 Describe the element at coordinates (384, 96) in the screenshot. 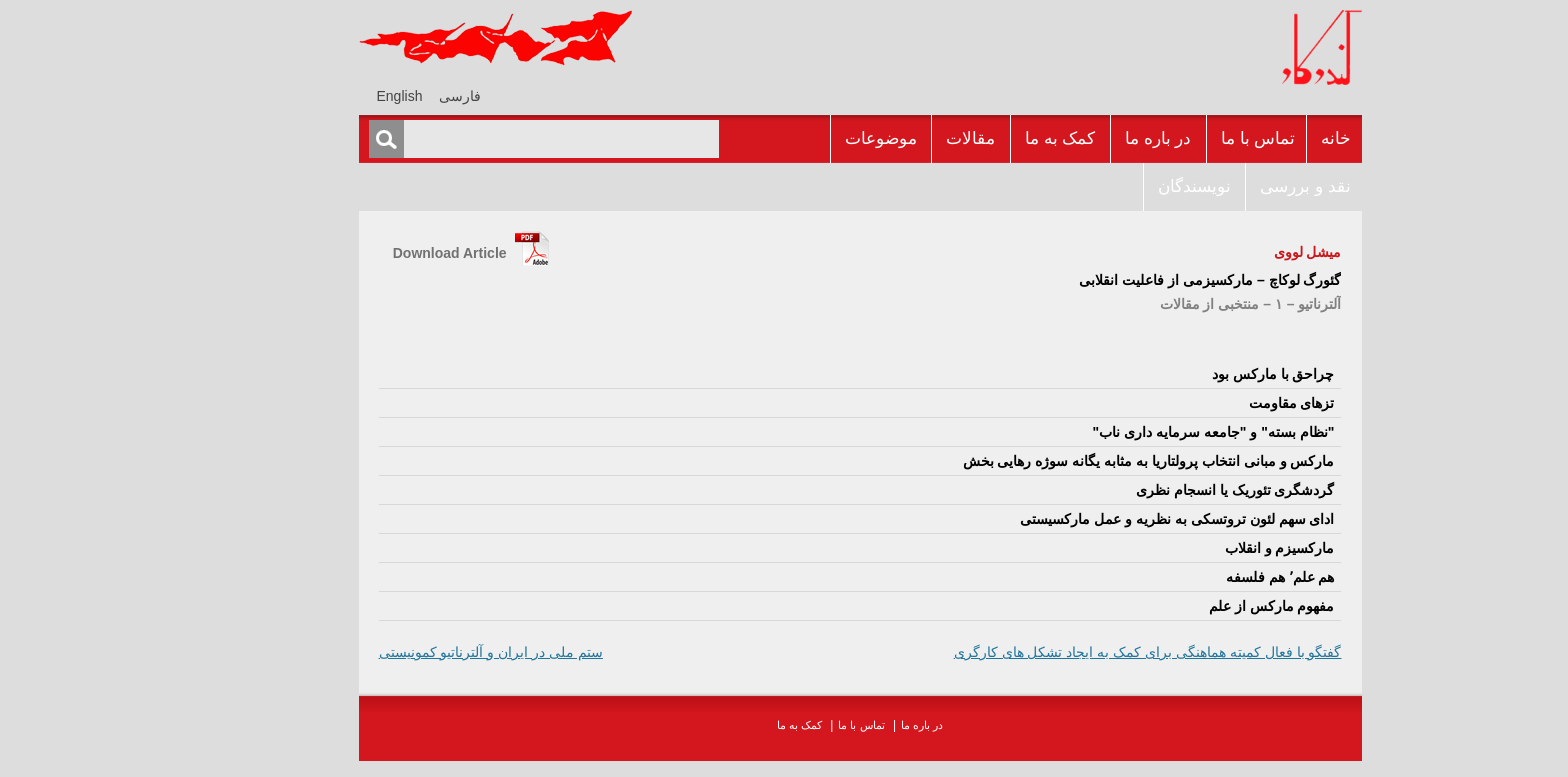

I see `فارسی [menuitem]` at that location.